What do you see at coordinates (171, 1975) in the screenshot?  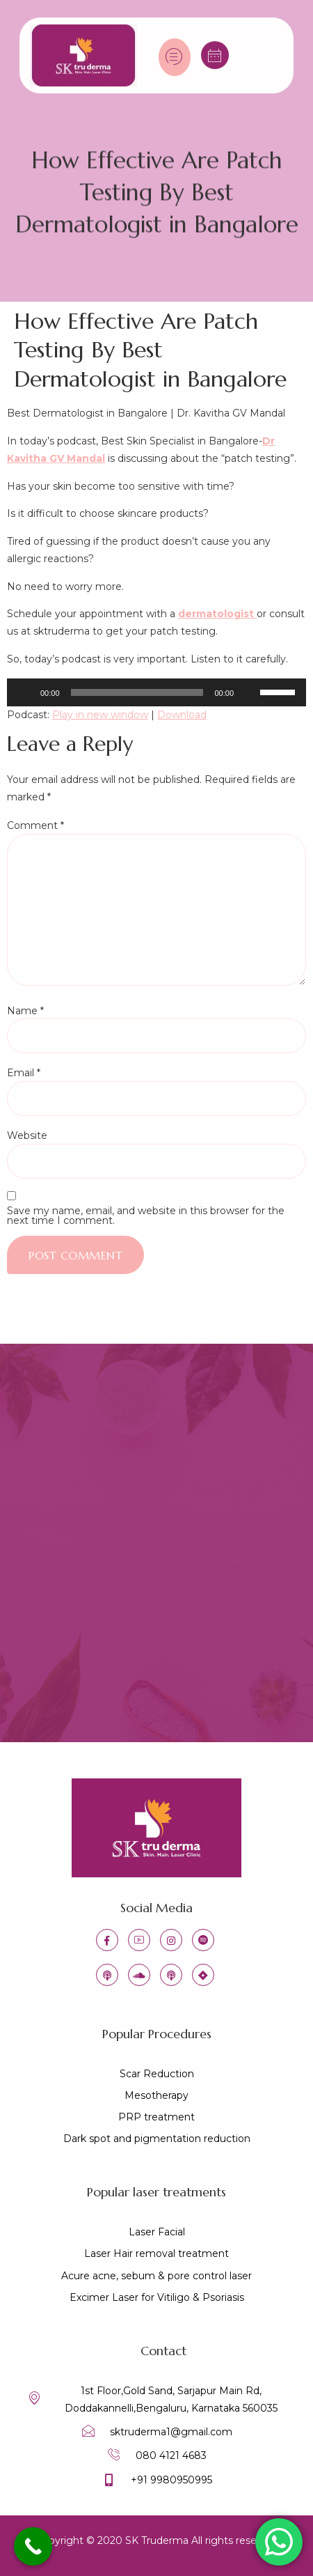 I see `[castbox]` at bounding box center [171, 1975].